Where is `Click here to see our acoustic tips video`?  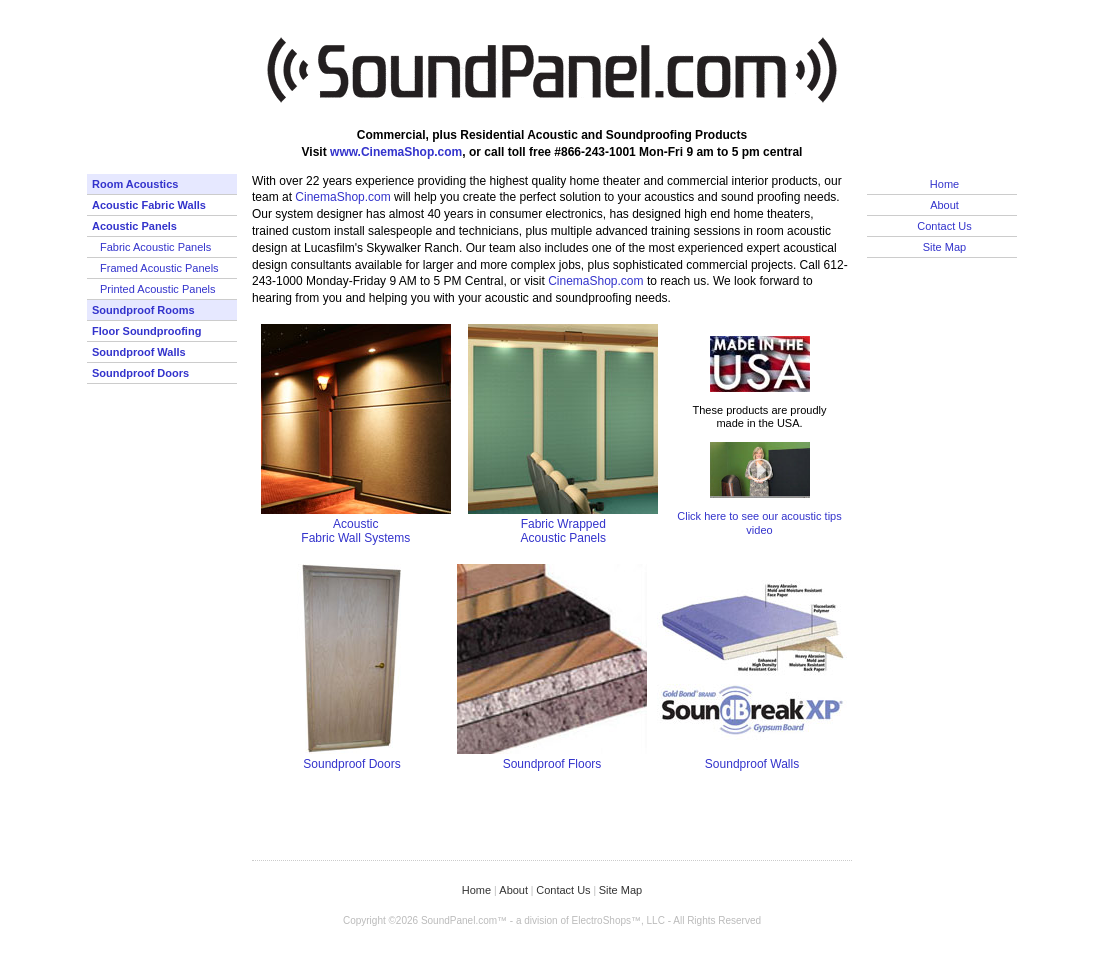
Click here to see our acoustic tips video is located at coordinates (759, 522).